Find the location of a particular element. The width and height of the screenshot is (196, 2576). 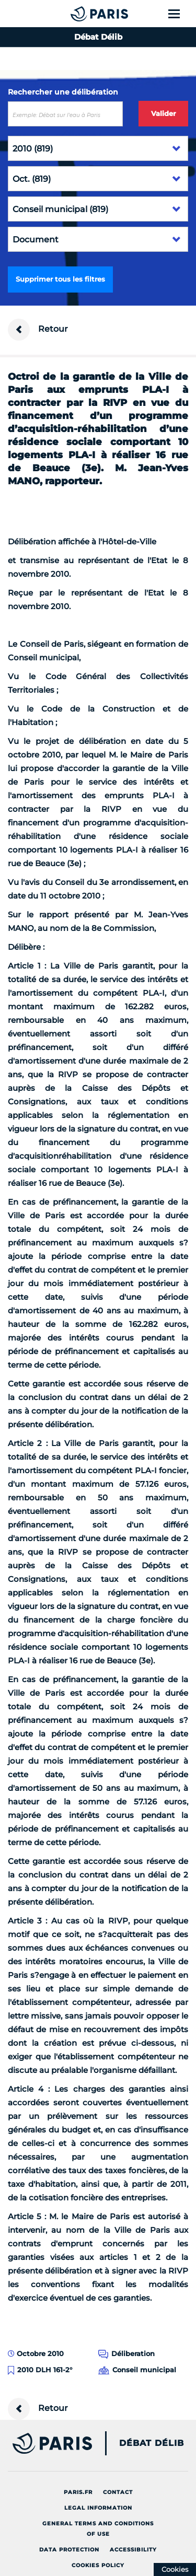

Supprimer tous les filtres is located at coordinates (60, 279).